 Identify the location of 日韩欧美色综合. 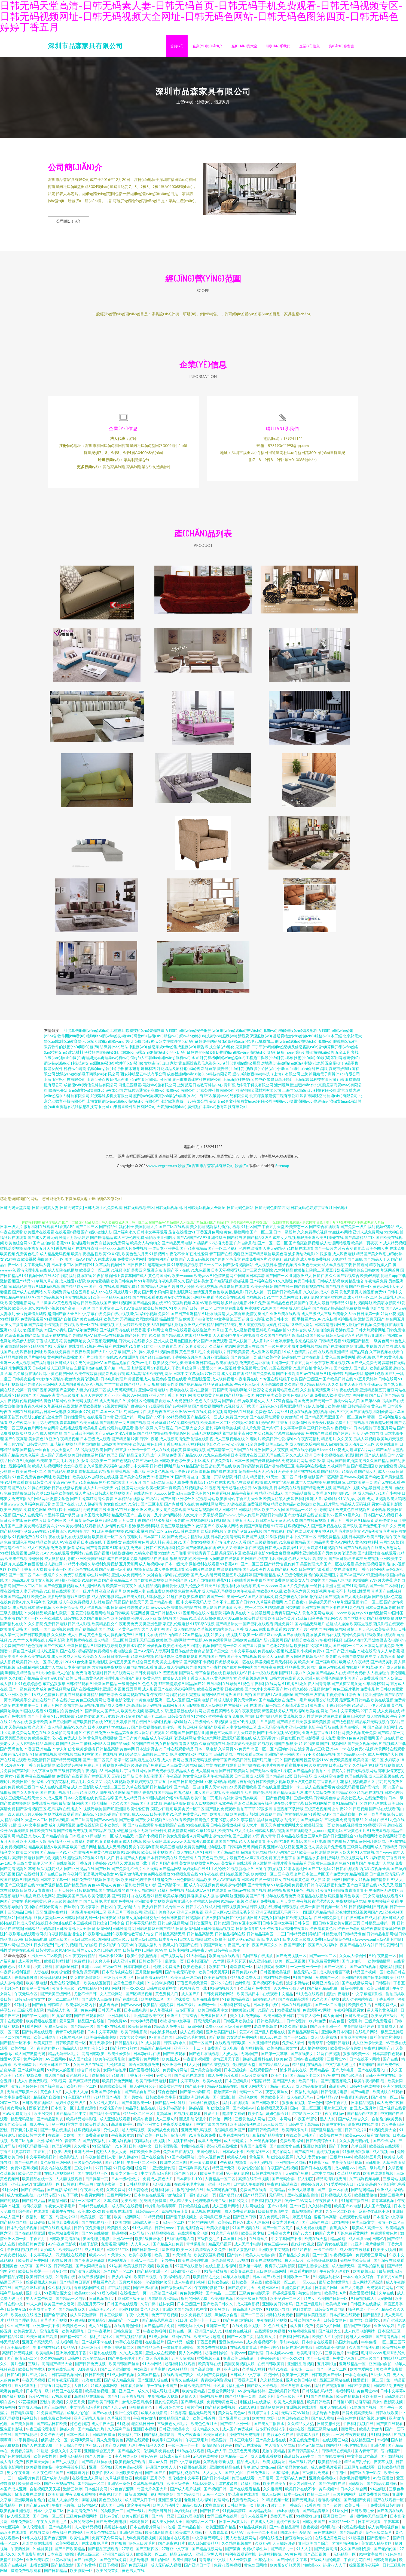
(172, 1463).